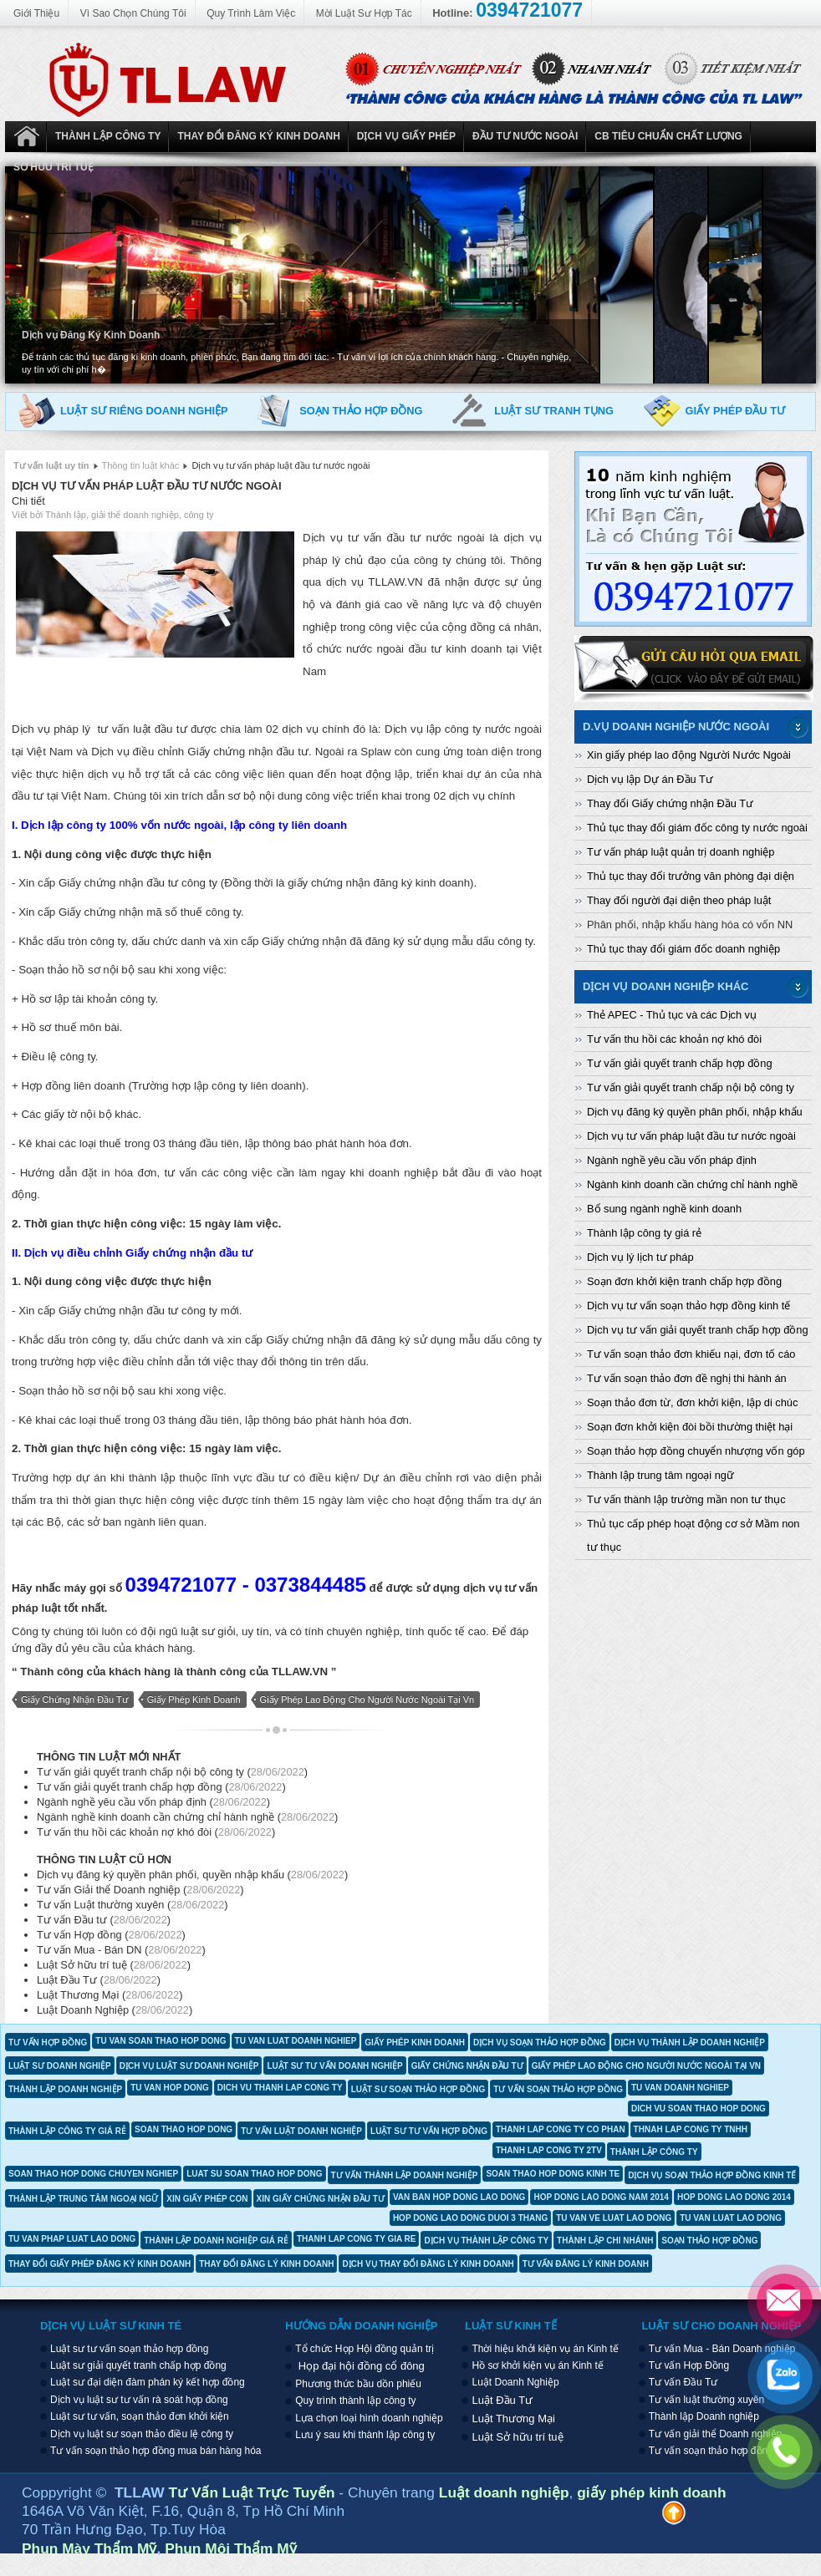  I want to click on soan thao hop dong kinh te, so click(553, 2173).